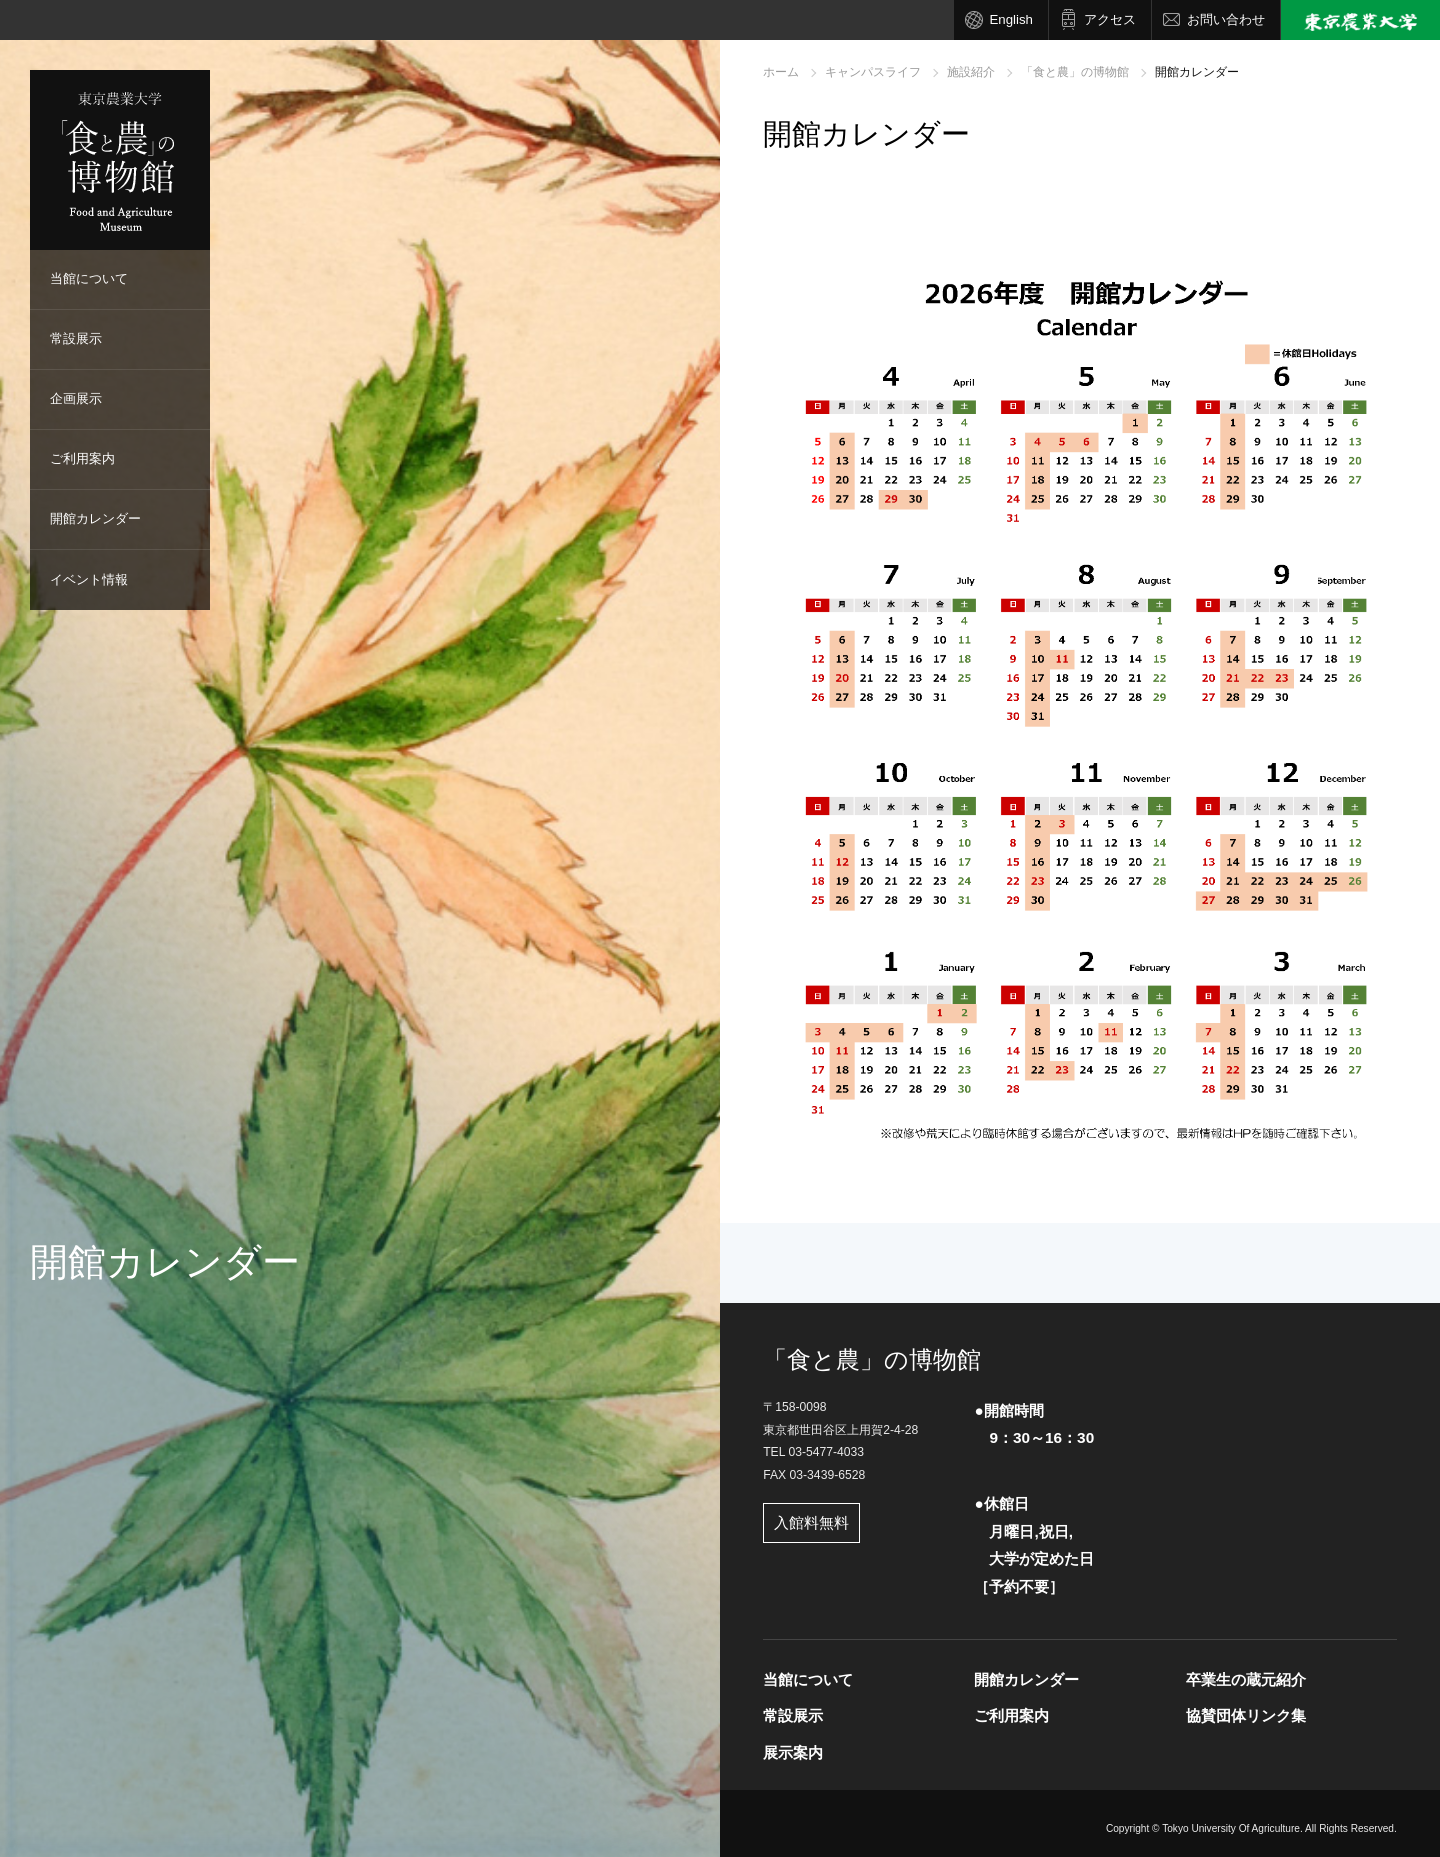  I want to click on お問い合わせ, so click(1226, 19).